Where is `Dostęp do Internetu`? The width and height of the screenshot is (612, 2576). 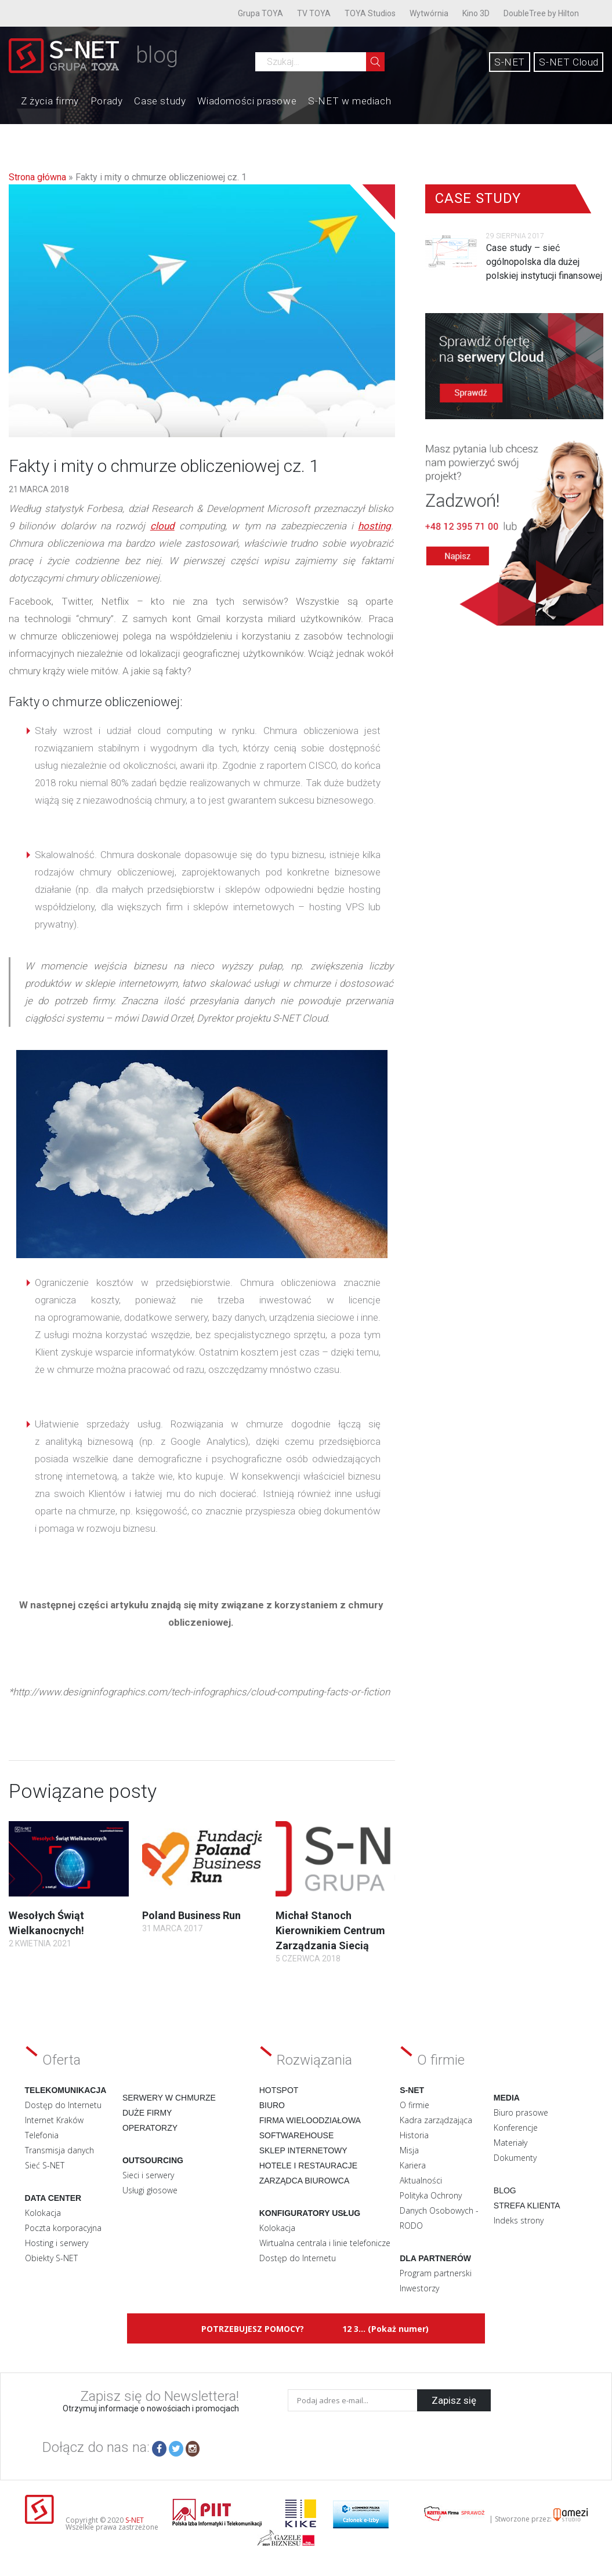 Dostęp do Internetu is located at coordinates (63, 2104).